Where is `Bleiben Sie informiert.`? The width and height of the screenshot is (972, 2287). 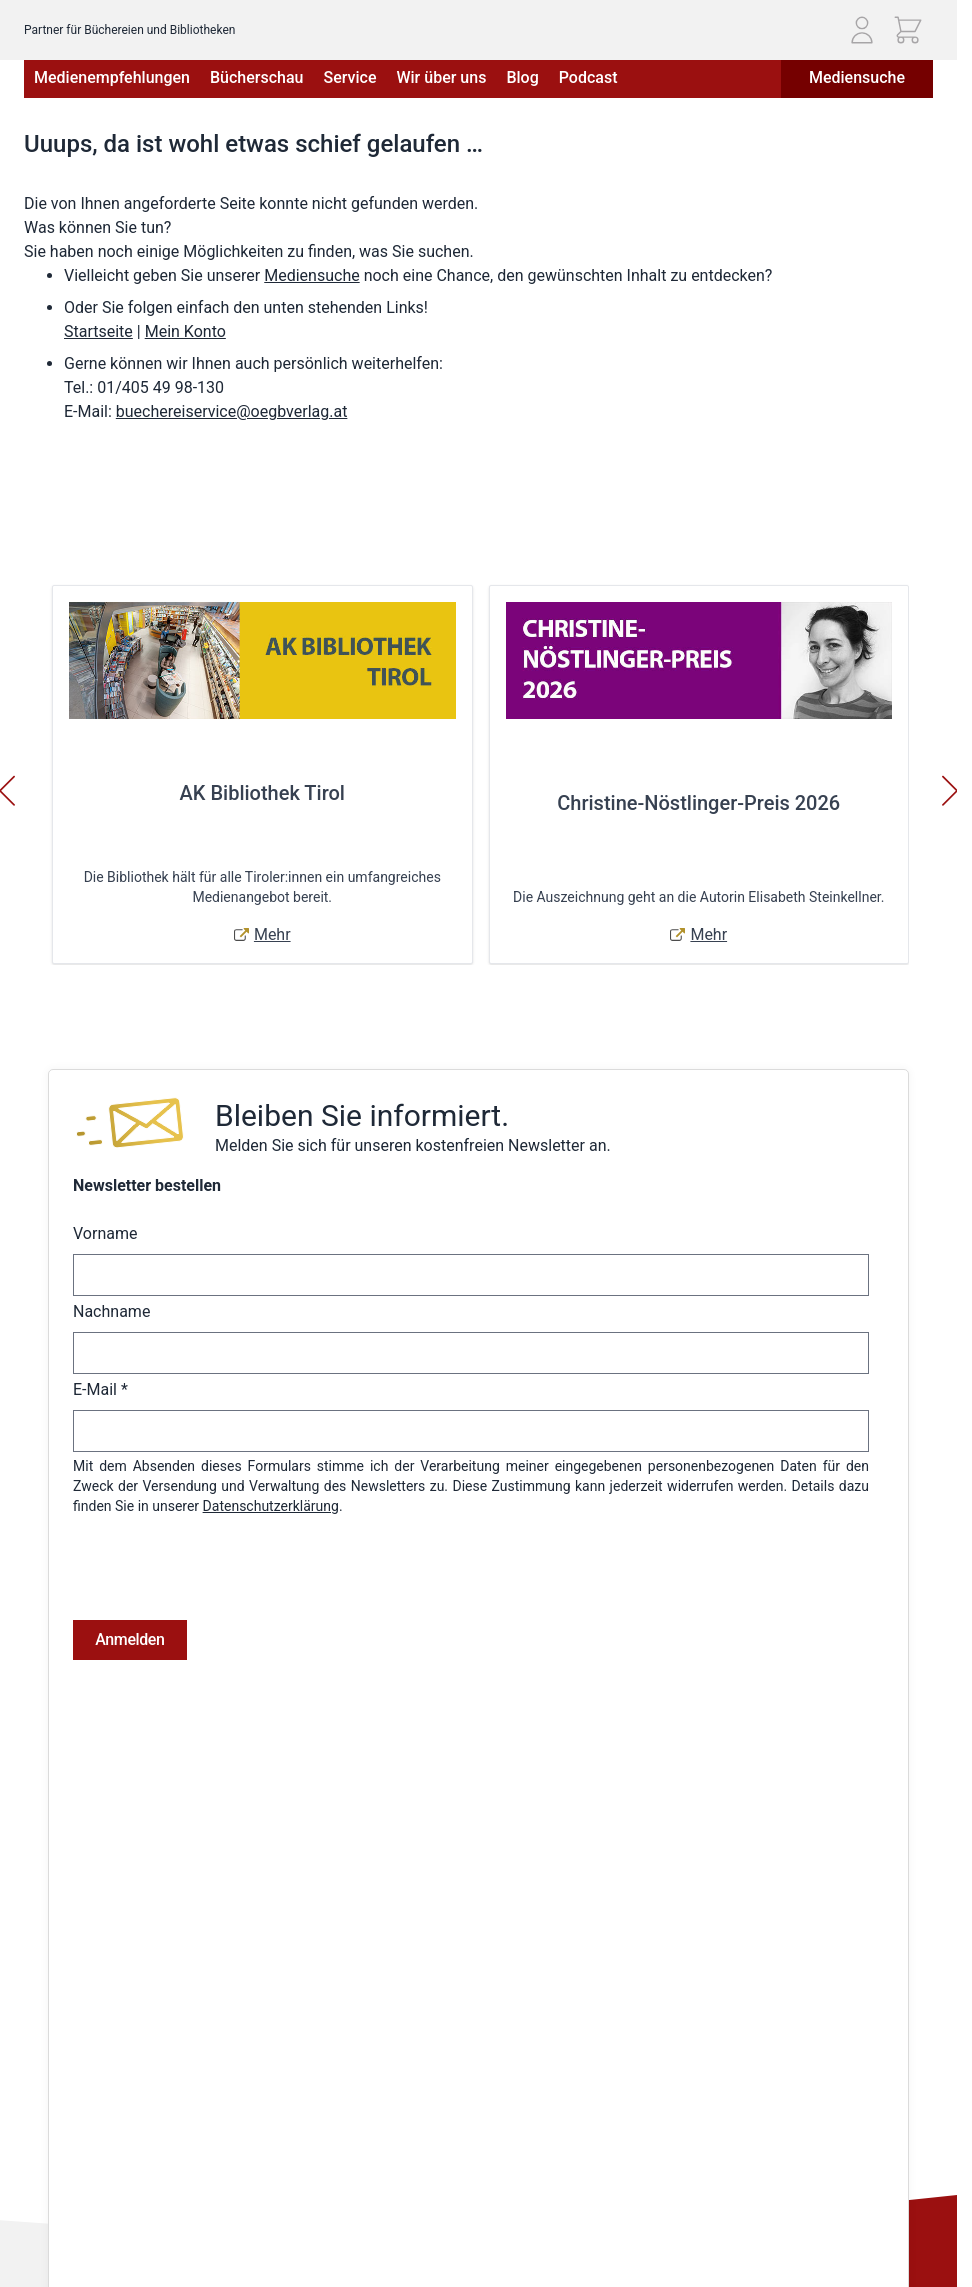
Bleiben Sie informiert. is located at coordinates (362, 1115).